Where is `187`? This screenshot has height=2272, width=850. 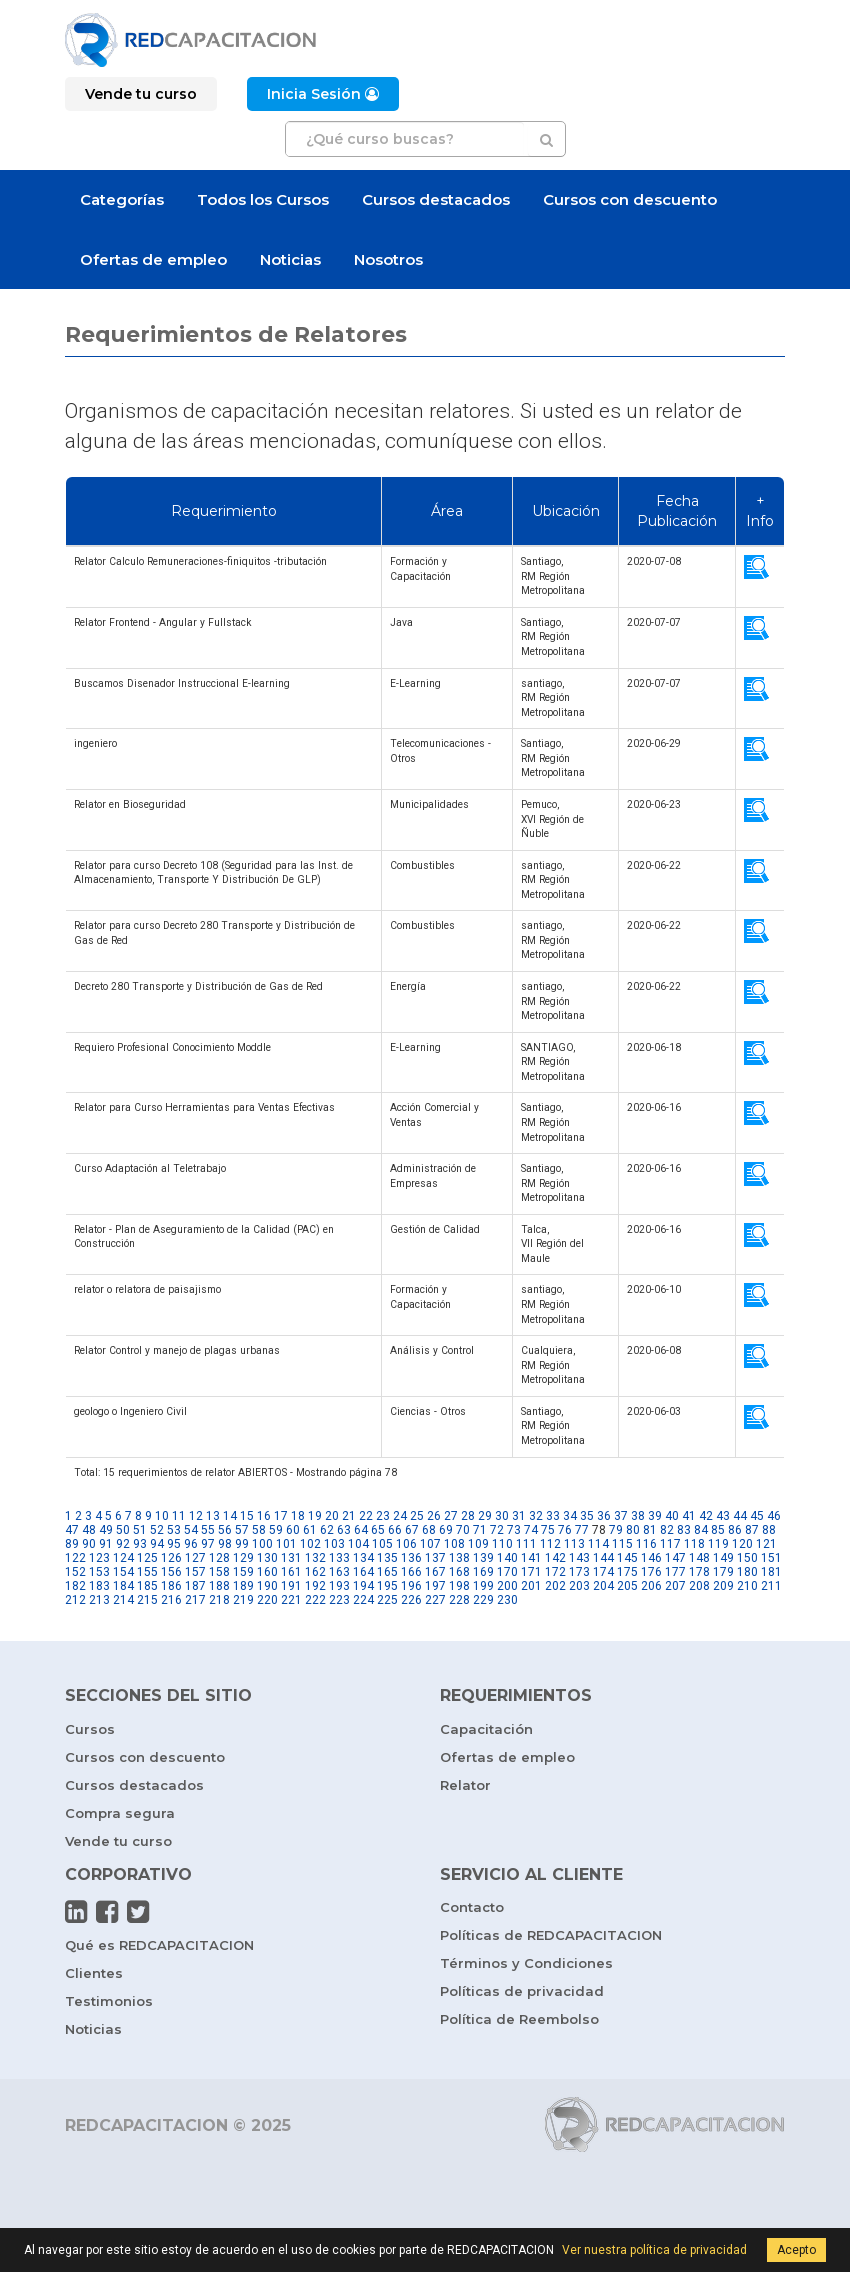 187 is located at coordinates (195, 1586).